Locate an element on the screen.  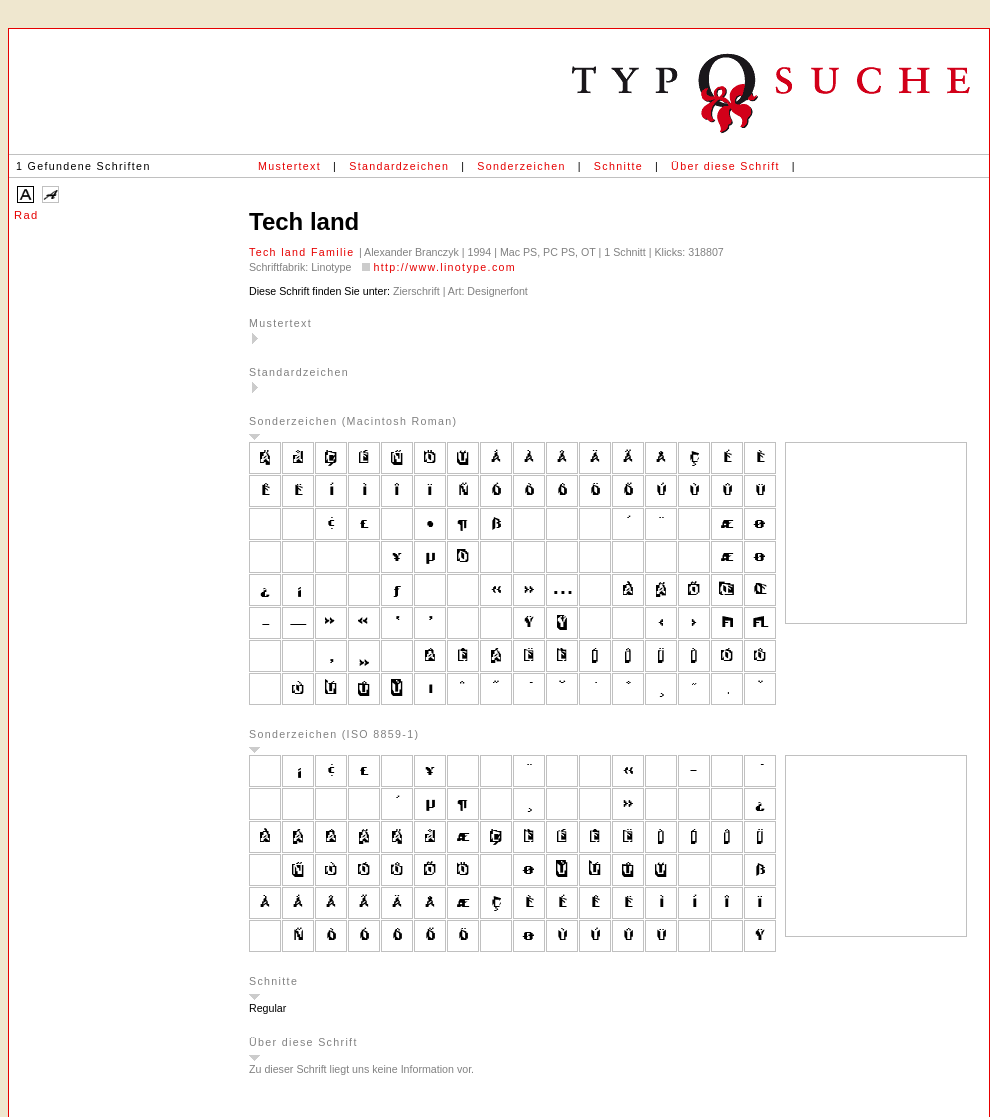
Sonderzeichen is located at coordinates (521, 166).